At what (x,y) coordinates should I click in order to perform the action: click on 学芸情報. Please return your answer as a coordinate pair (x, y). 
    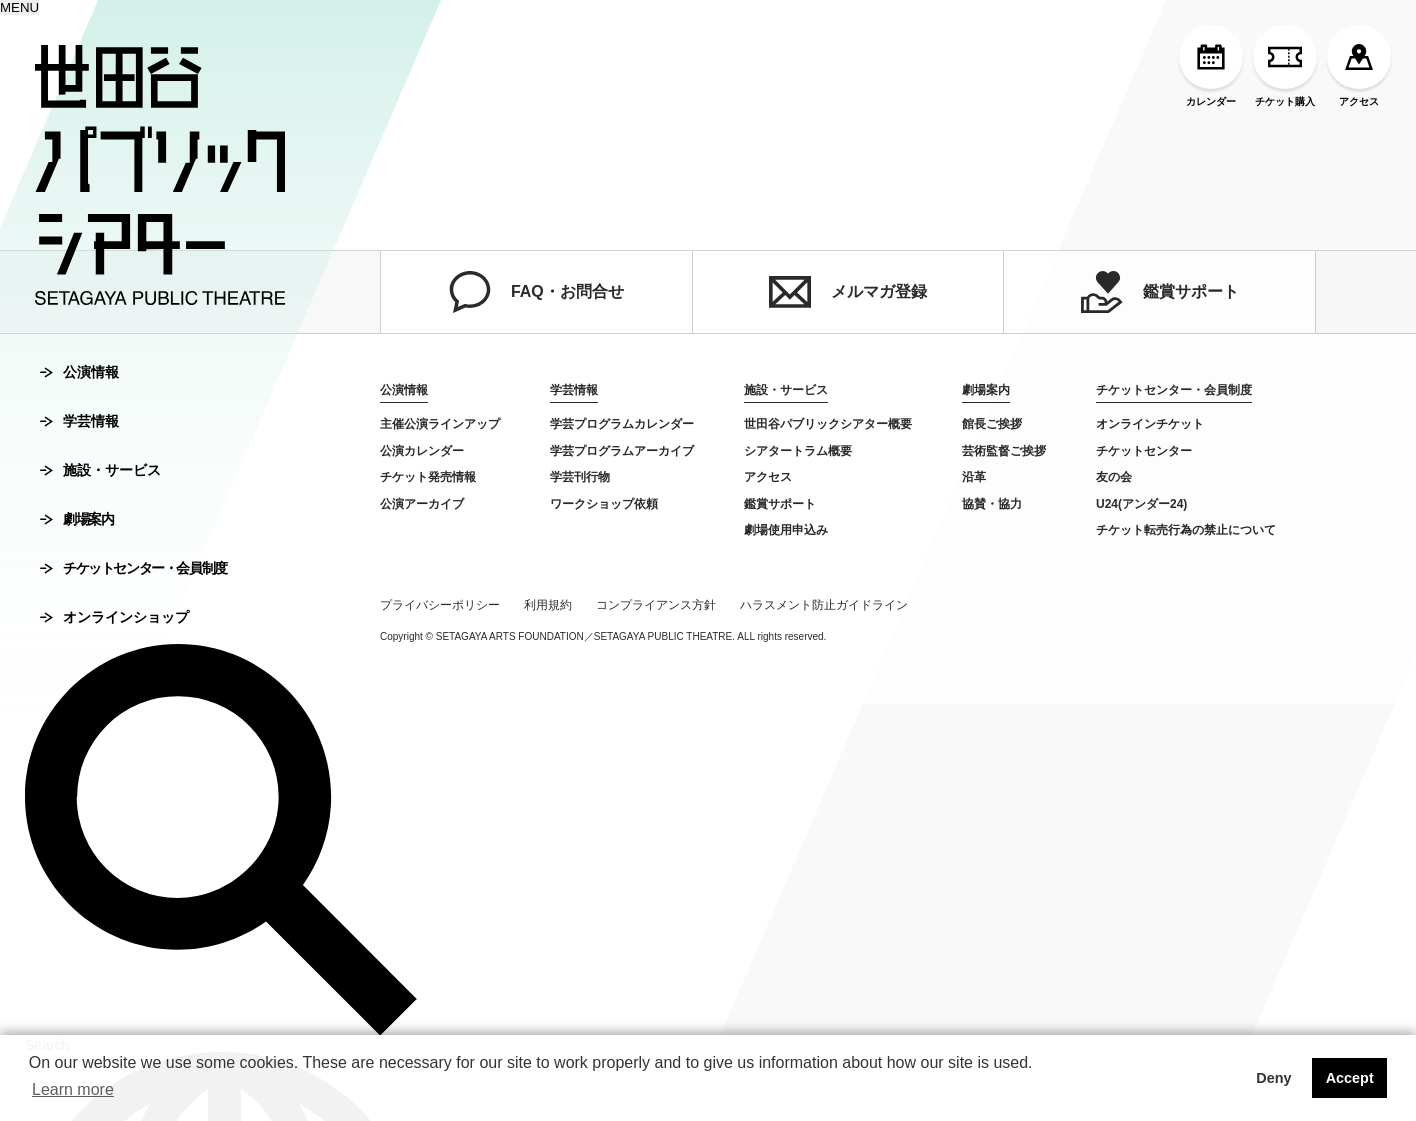
    Looking at the image, I should click on (79, 421).